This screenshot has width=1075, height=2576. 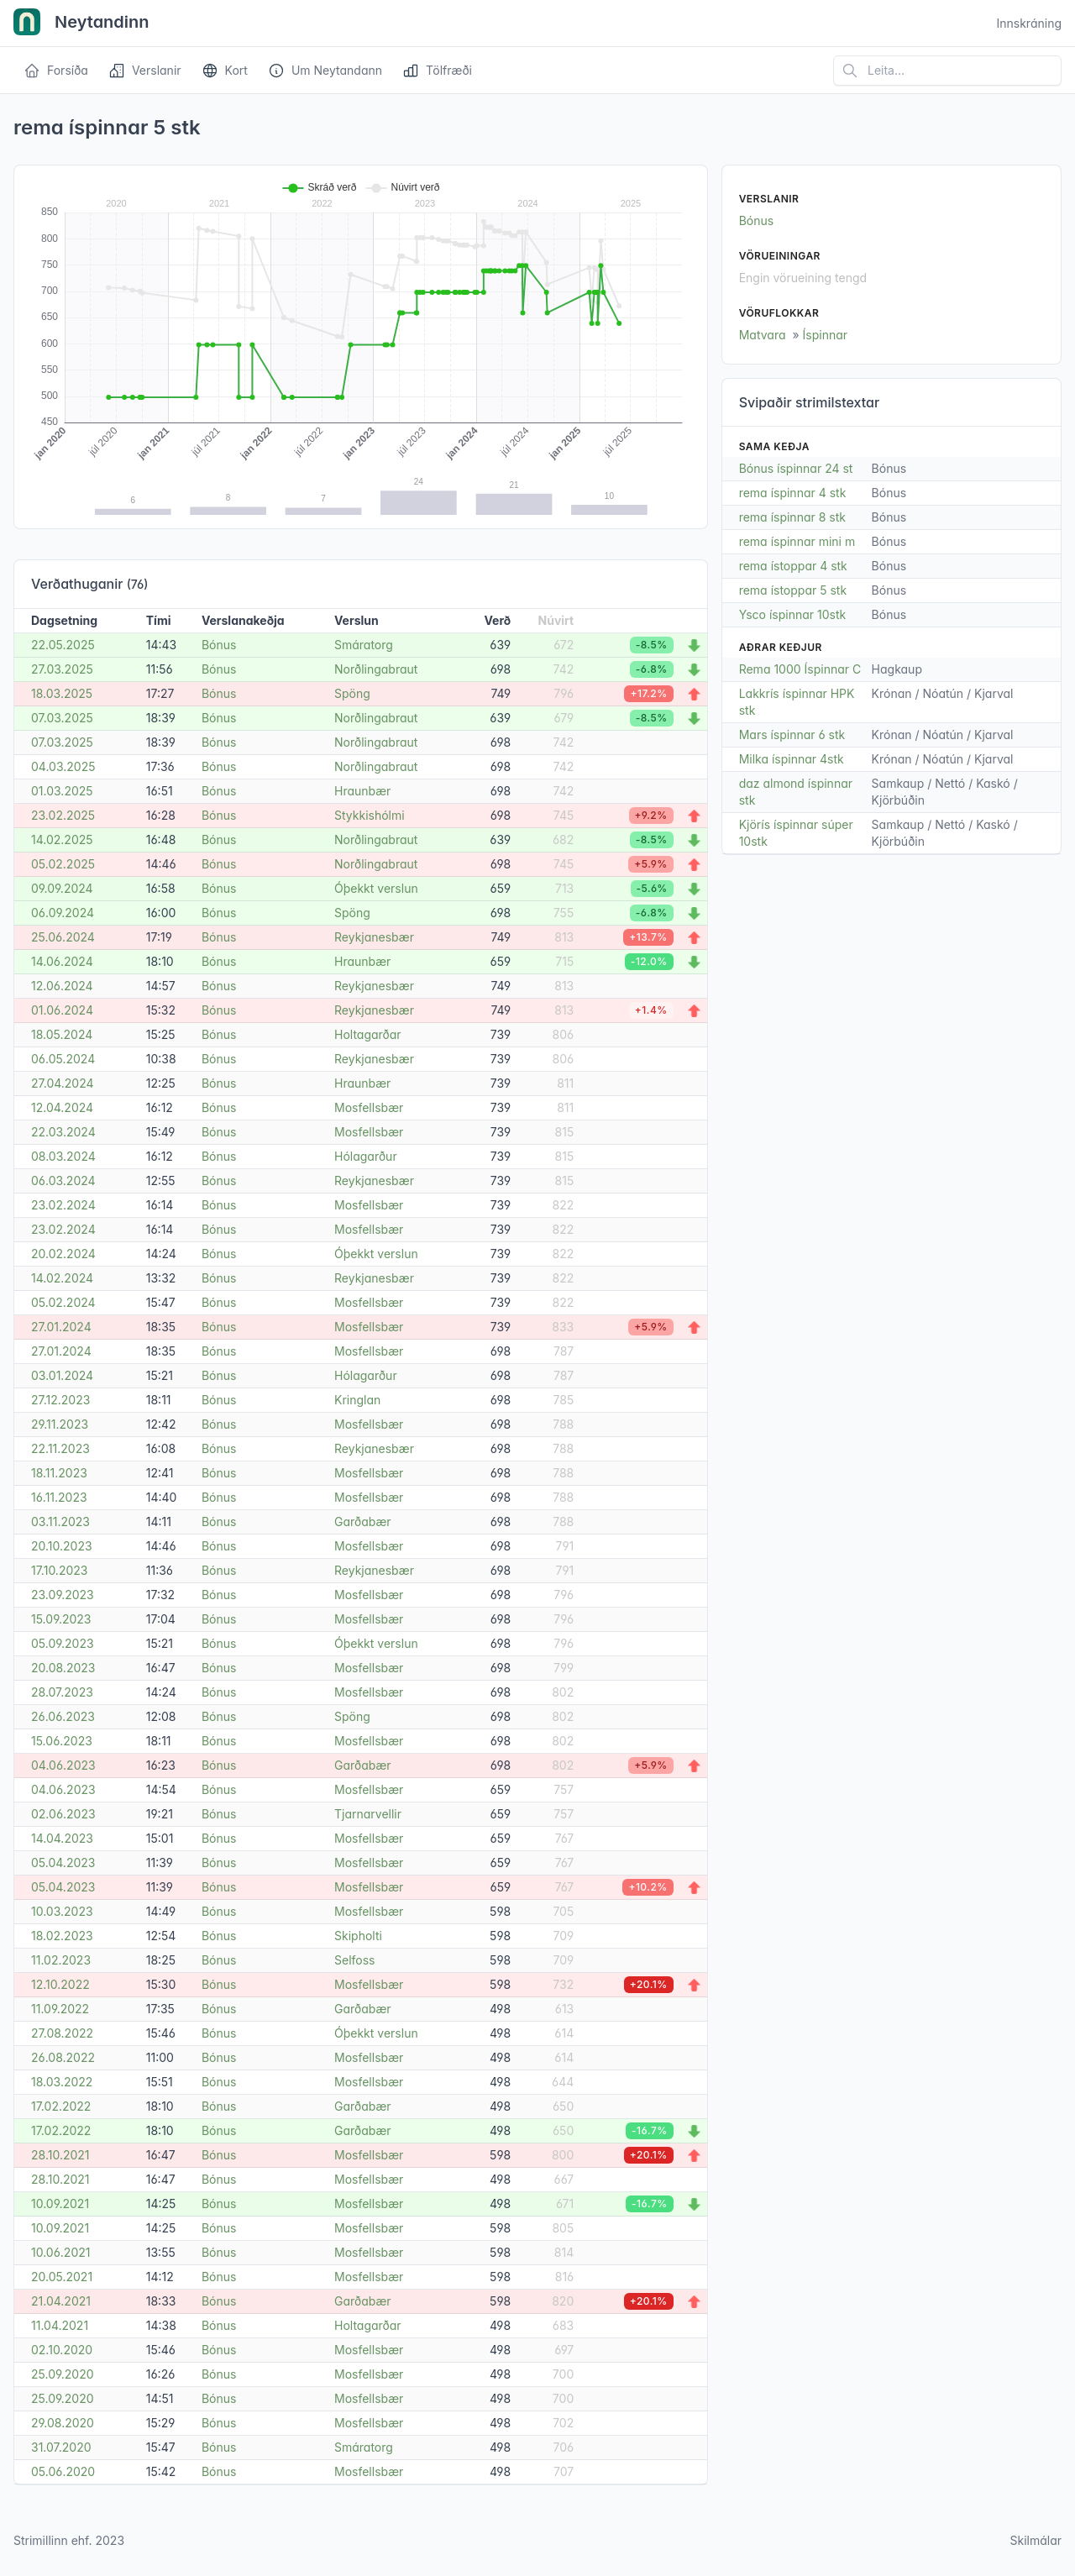 What do you see at coordinates (62, 1935) in the screenshot?
I see `18.02.2023` at bounding box center [62, 1935].